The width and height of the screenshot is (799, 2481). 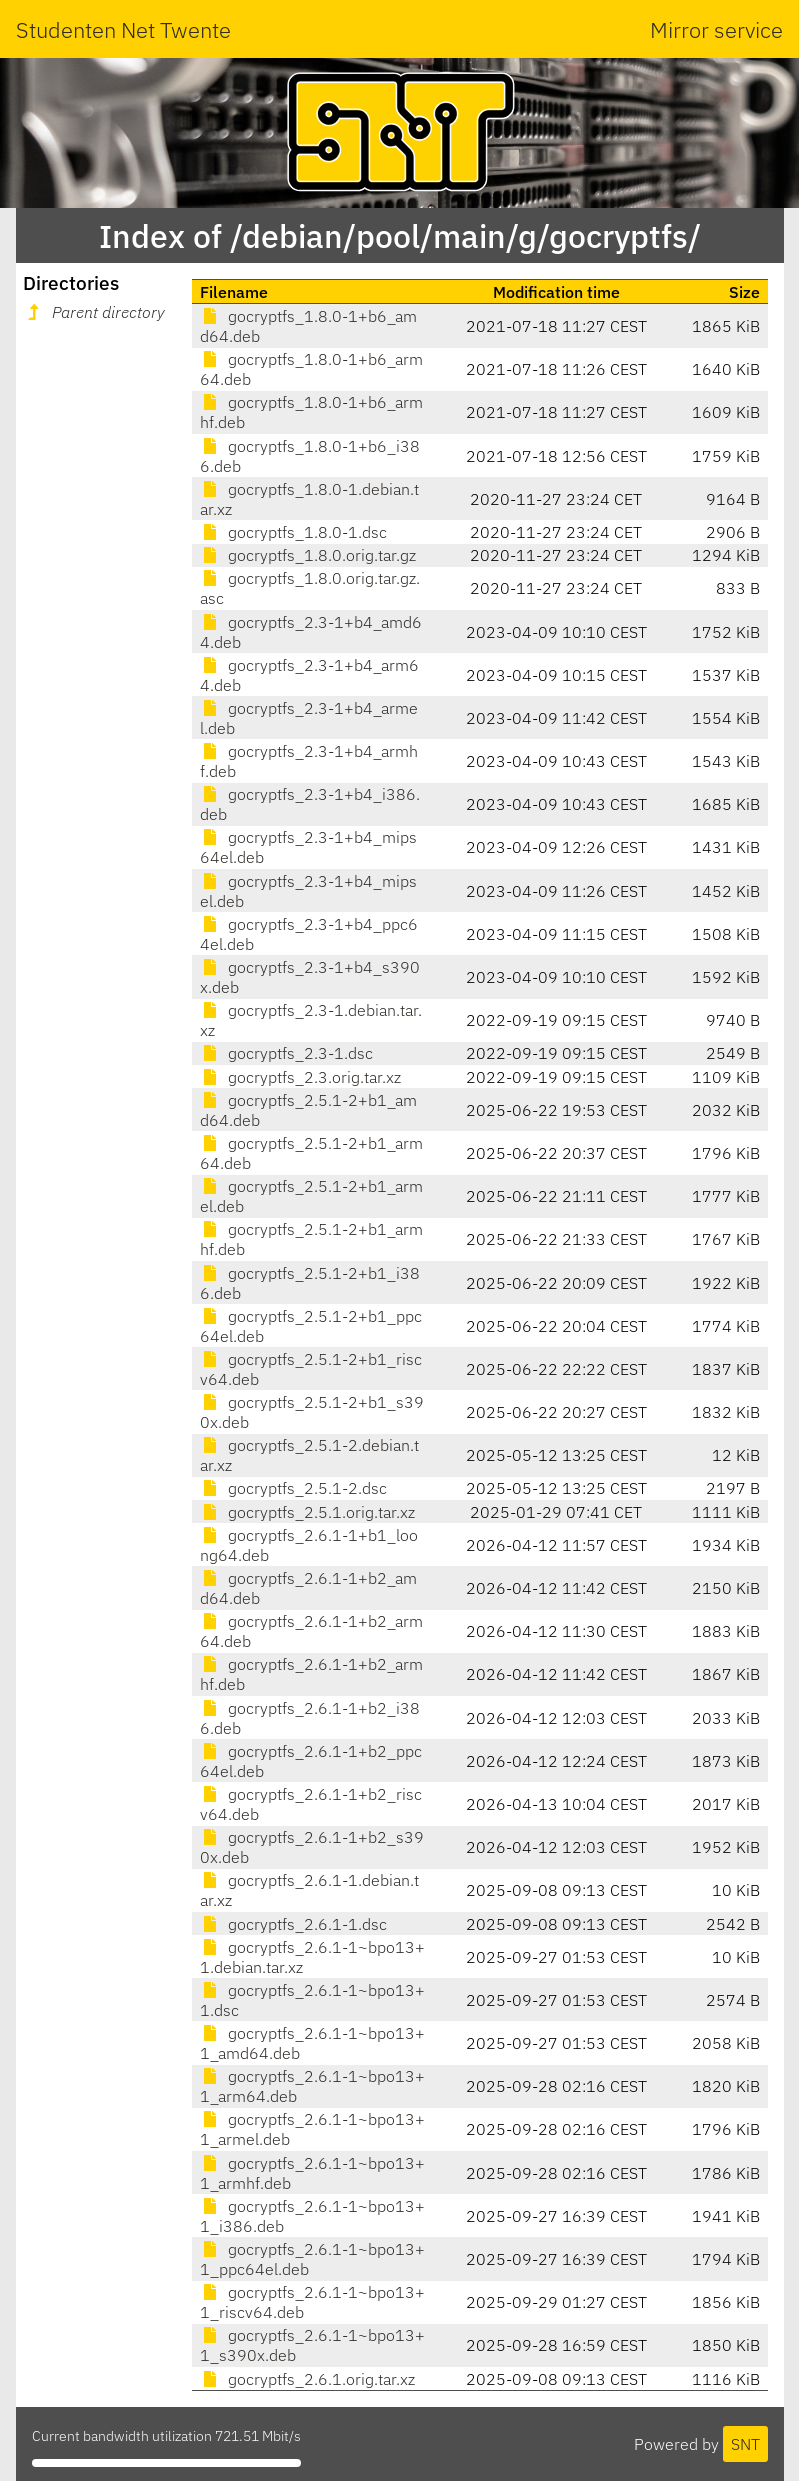 I want to click on gocryptfs_2.6.1-1.dsc, so click(x=293, y=1924).